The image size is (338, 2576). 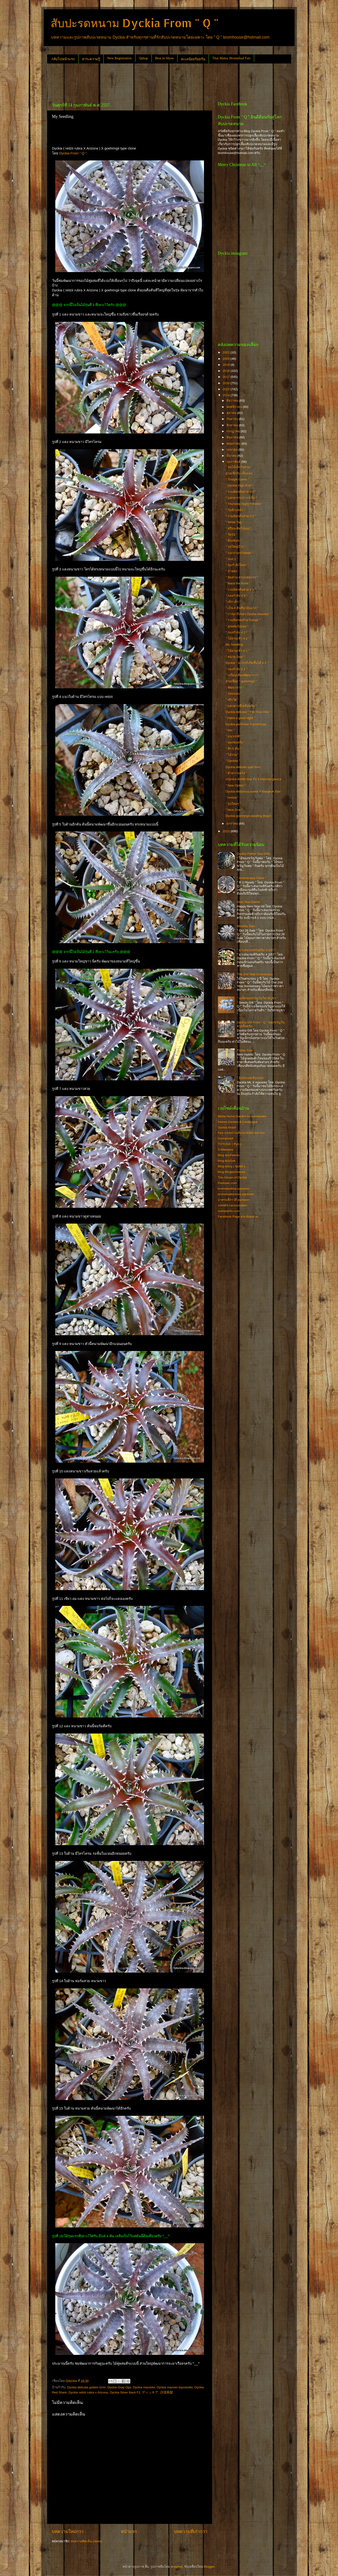 I want to click on " การมาถึงของ Dyckia Keswick ", so click(x=248, y=614).